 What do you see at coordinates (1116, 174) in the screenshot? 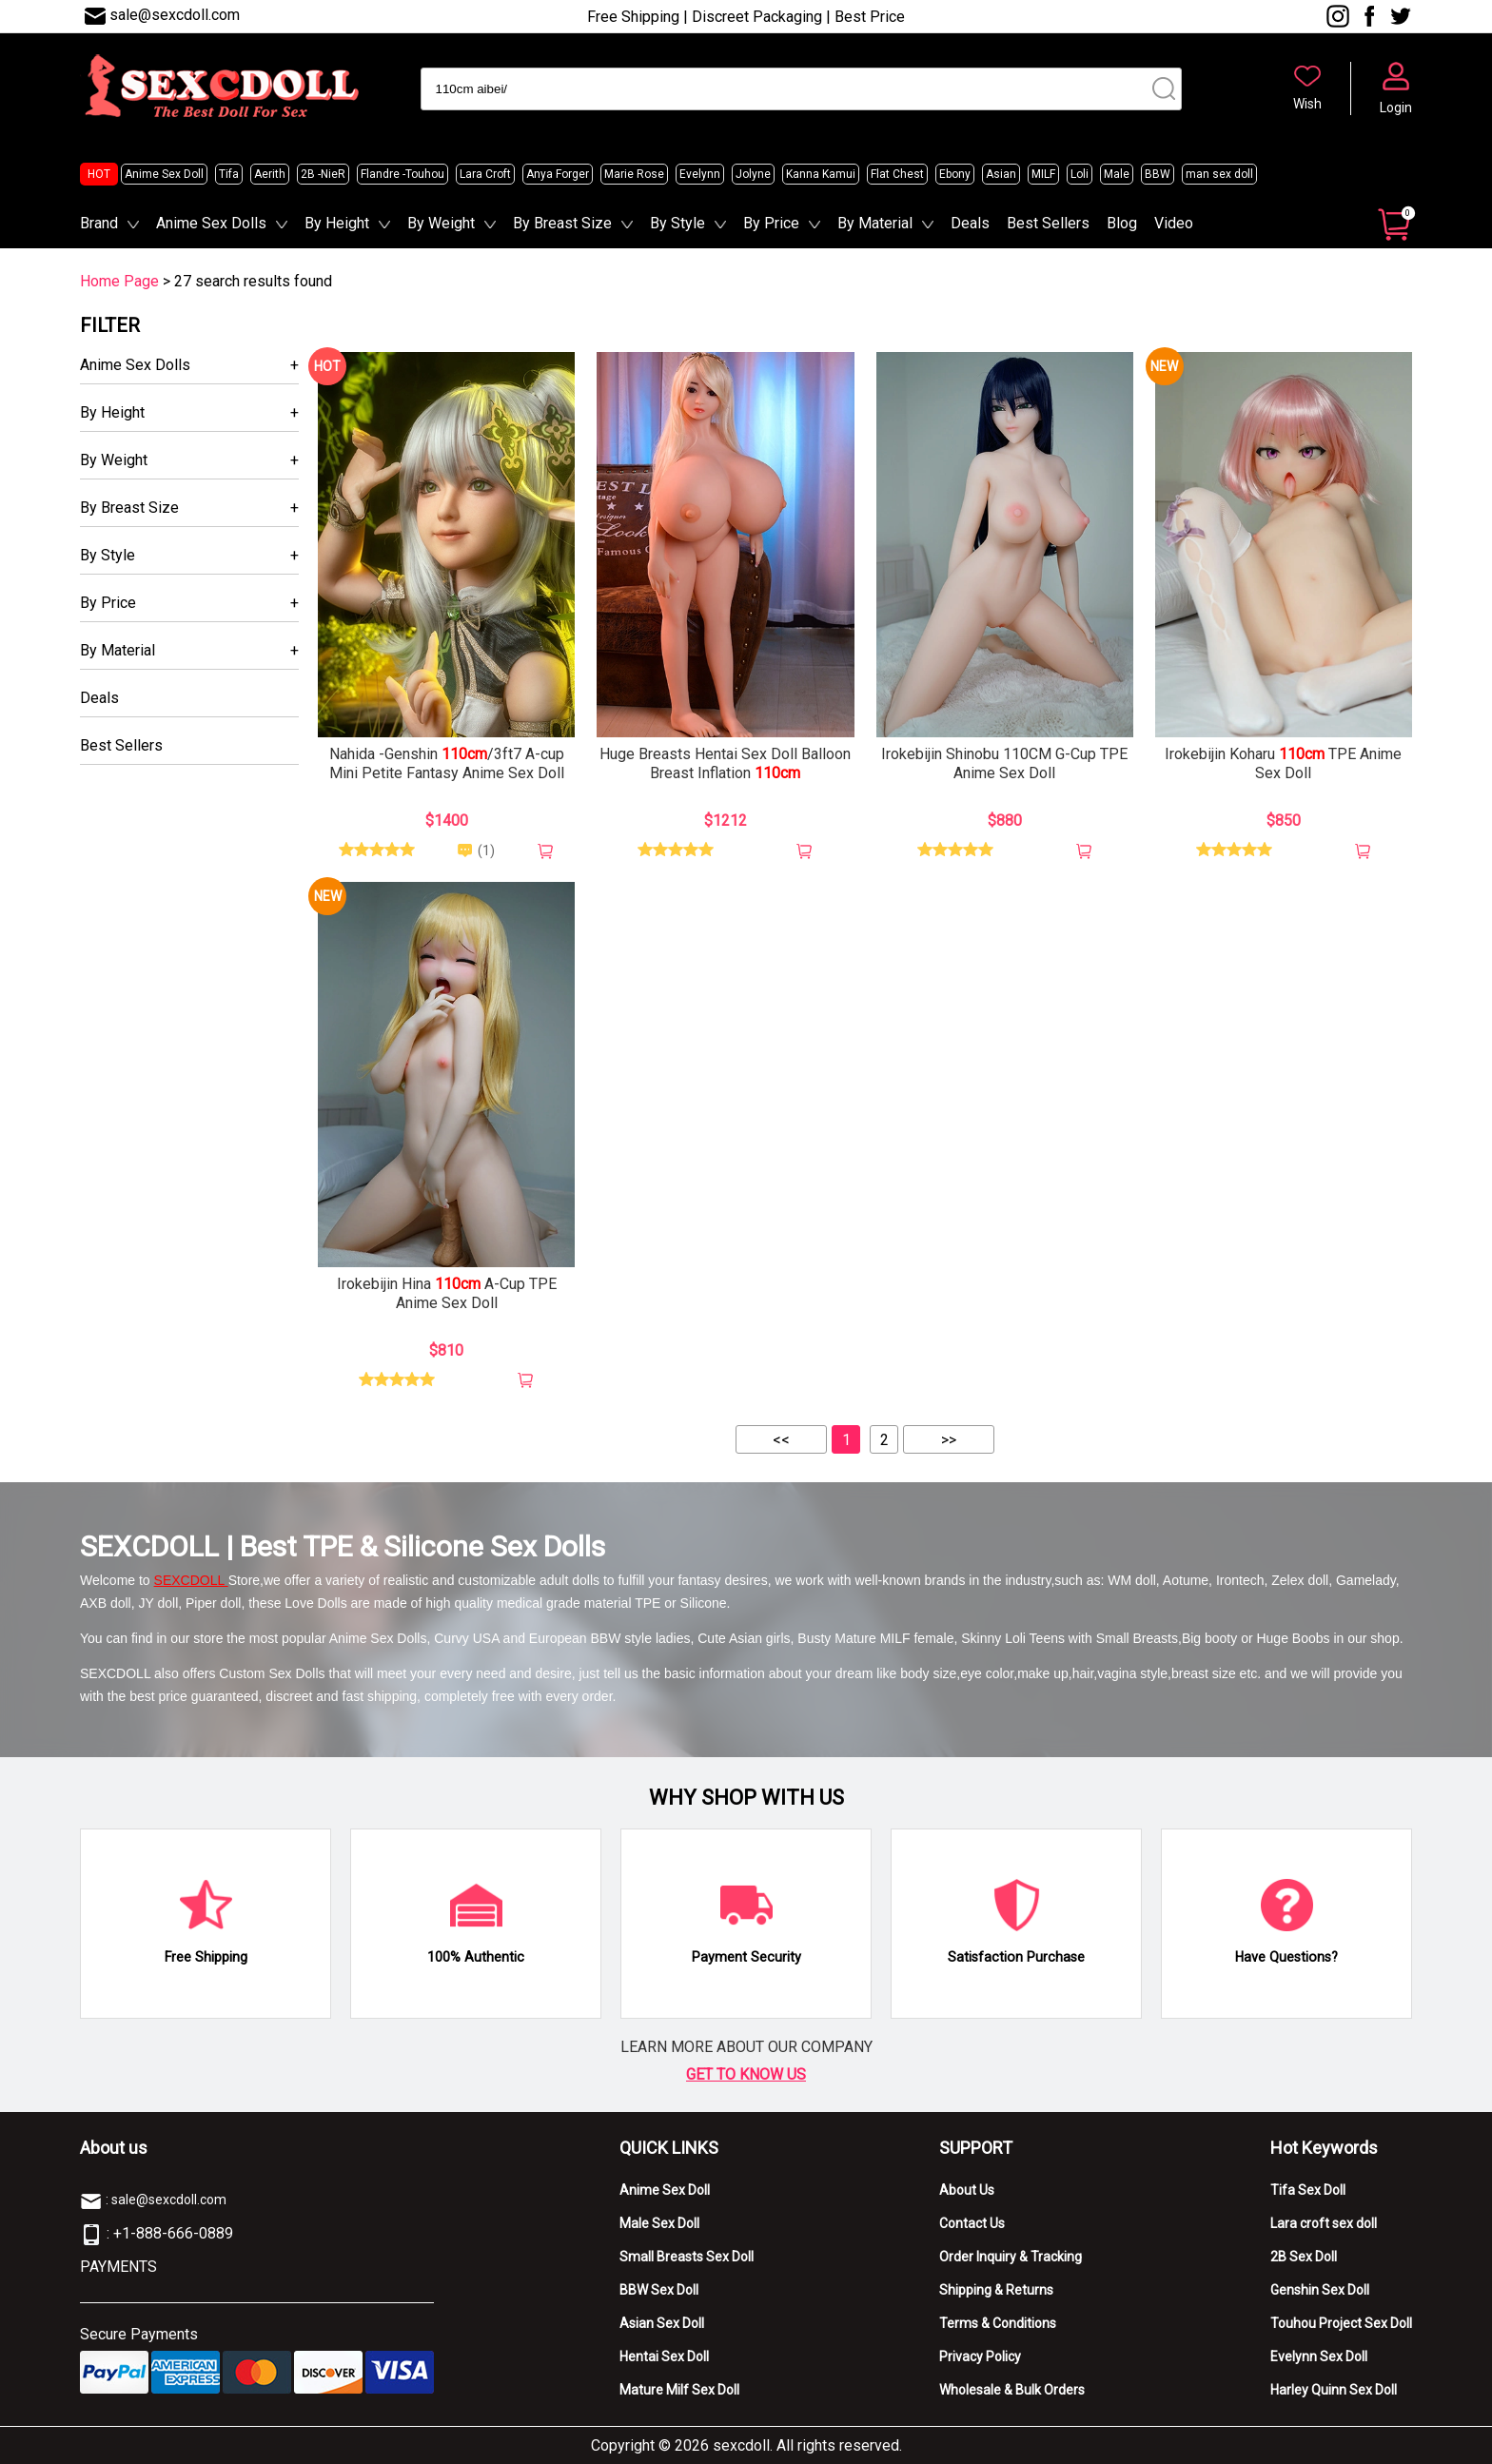
I see `Male` at bounding box center [1116, 174].